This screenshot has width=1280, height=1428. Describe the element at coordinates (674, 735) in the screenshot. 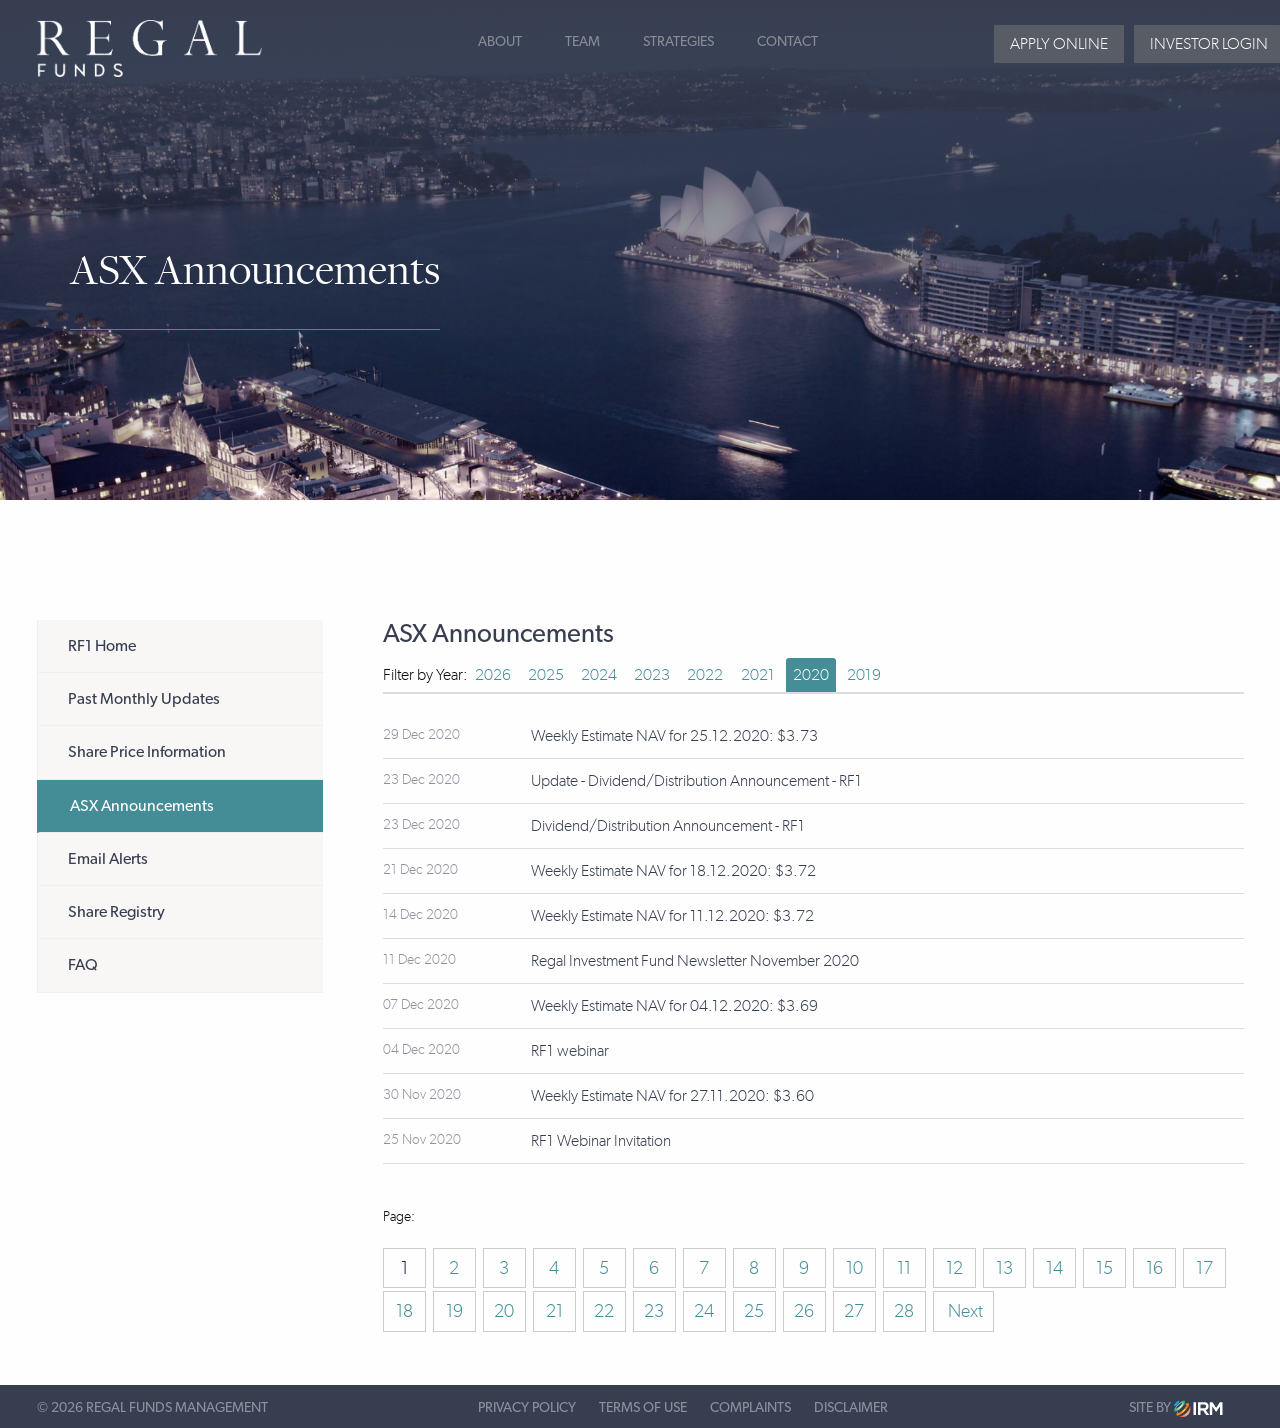

I see `Weekly Estimate NAV for 25.12.2020: $3.73` at that location.